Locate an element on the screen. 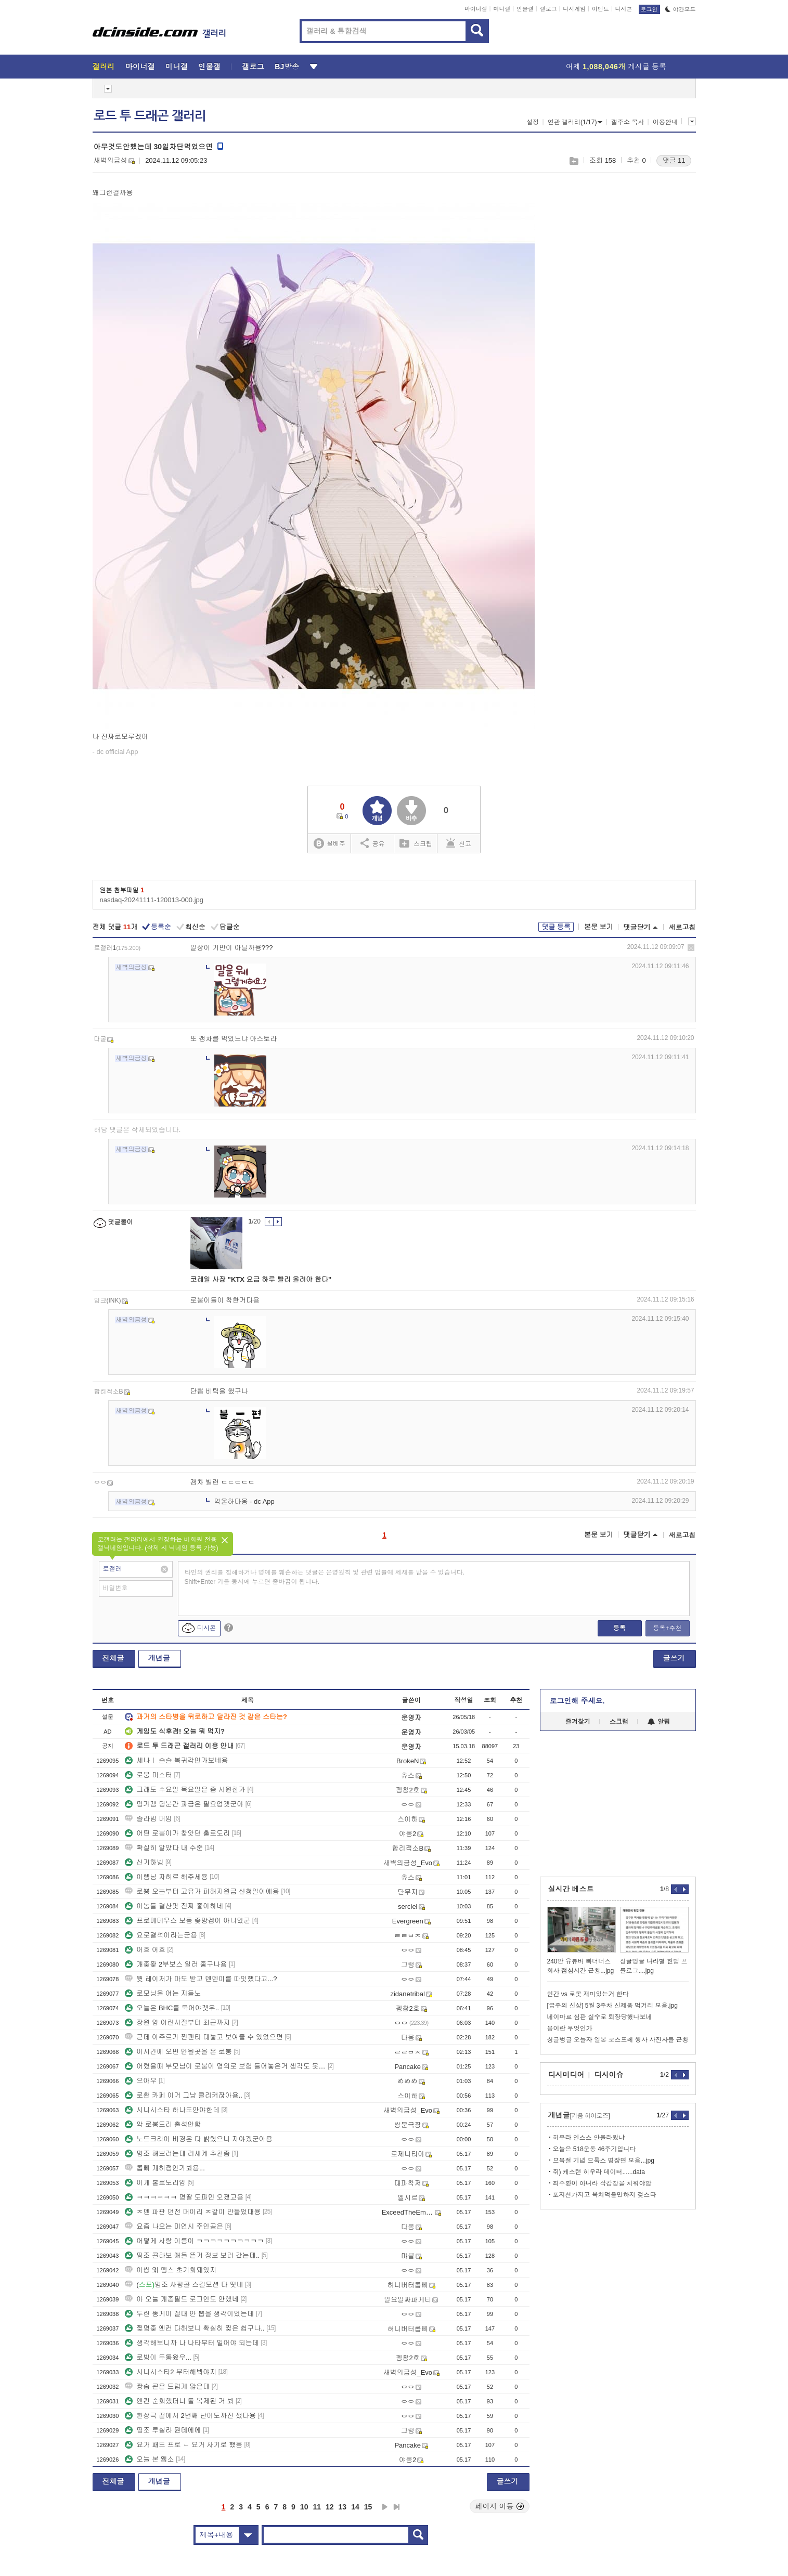 This screenshot has height=2576, width=788. 네이마르 심판 실수로 퇴장당했나보네 is located at coordinates (599, 2017).